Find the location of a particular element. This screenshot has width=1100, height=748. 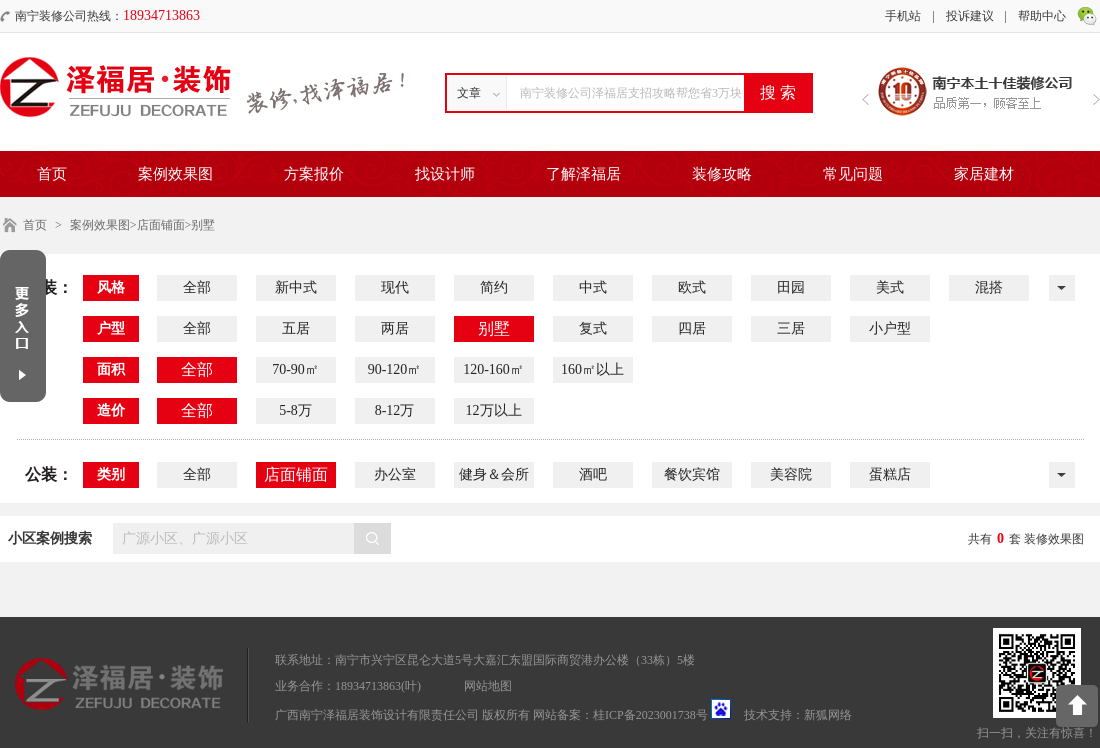

90-120㎡ is located at coordinates (395, 369).